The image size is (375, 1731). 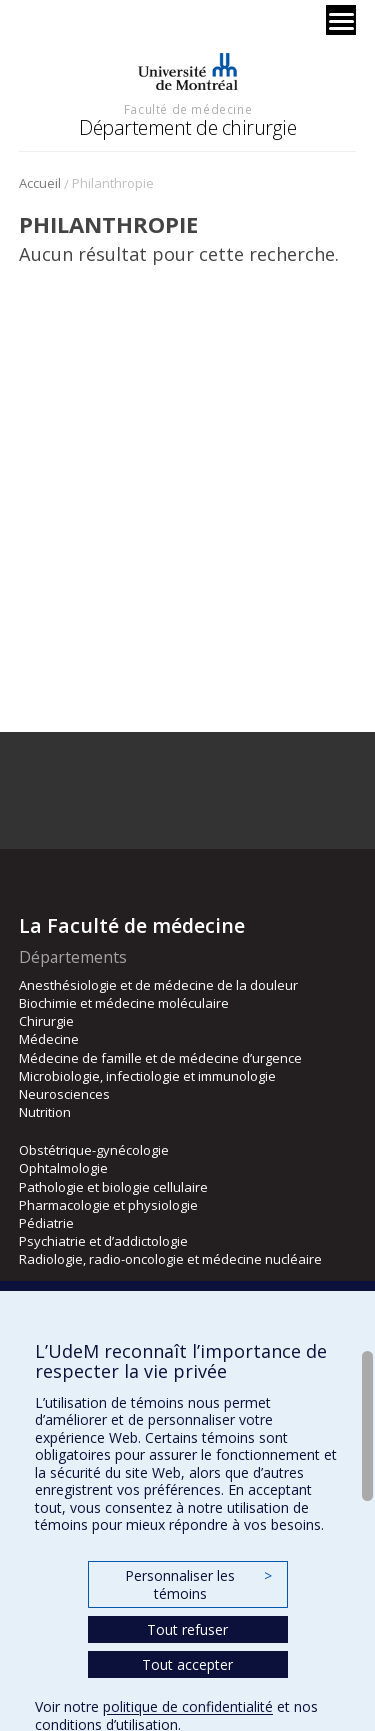 What do you see at coordinates (46, 1021) in the screenshot?
I see `Chirurgie` at bounding box center [46, 1021].